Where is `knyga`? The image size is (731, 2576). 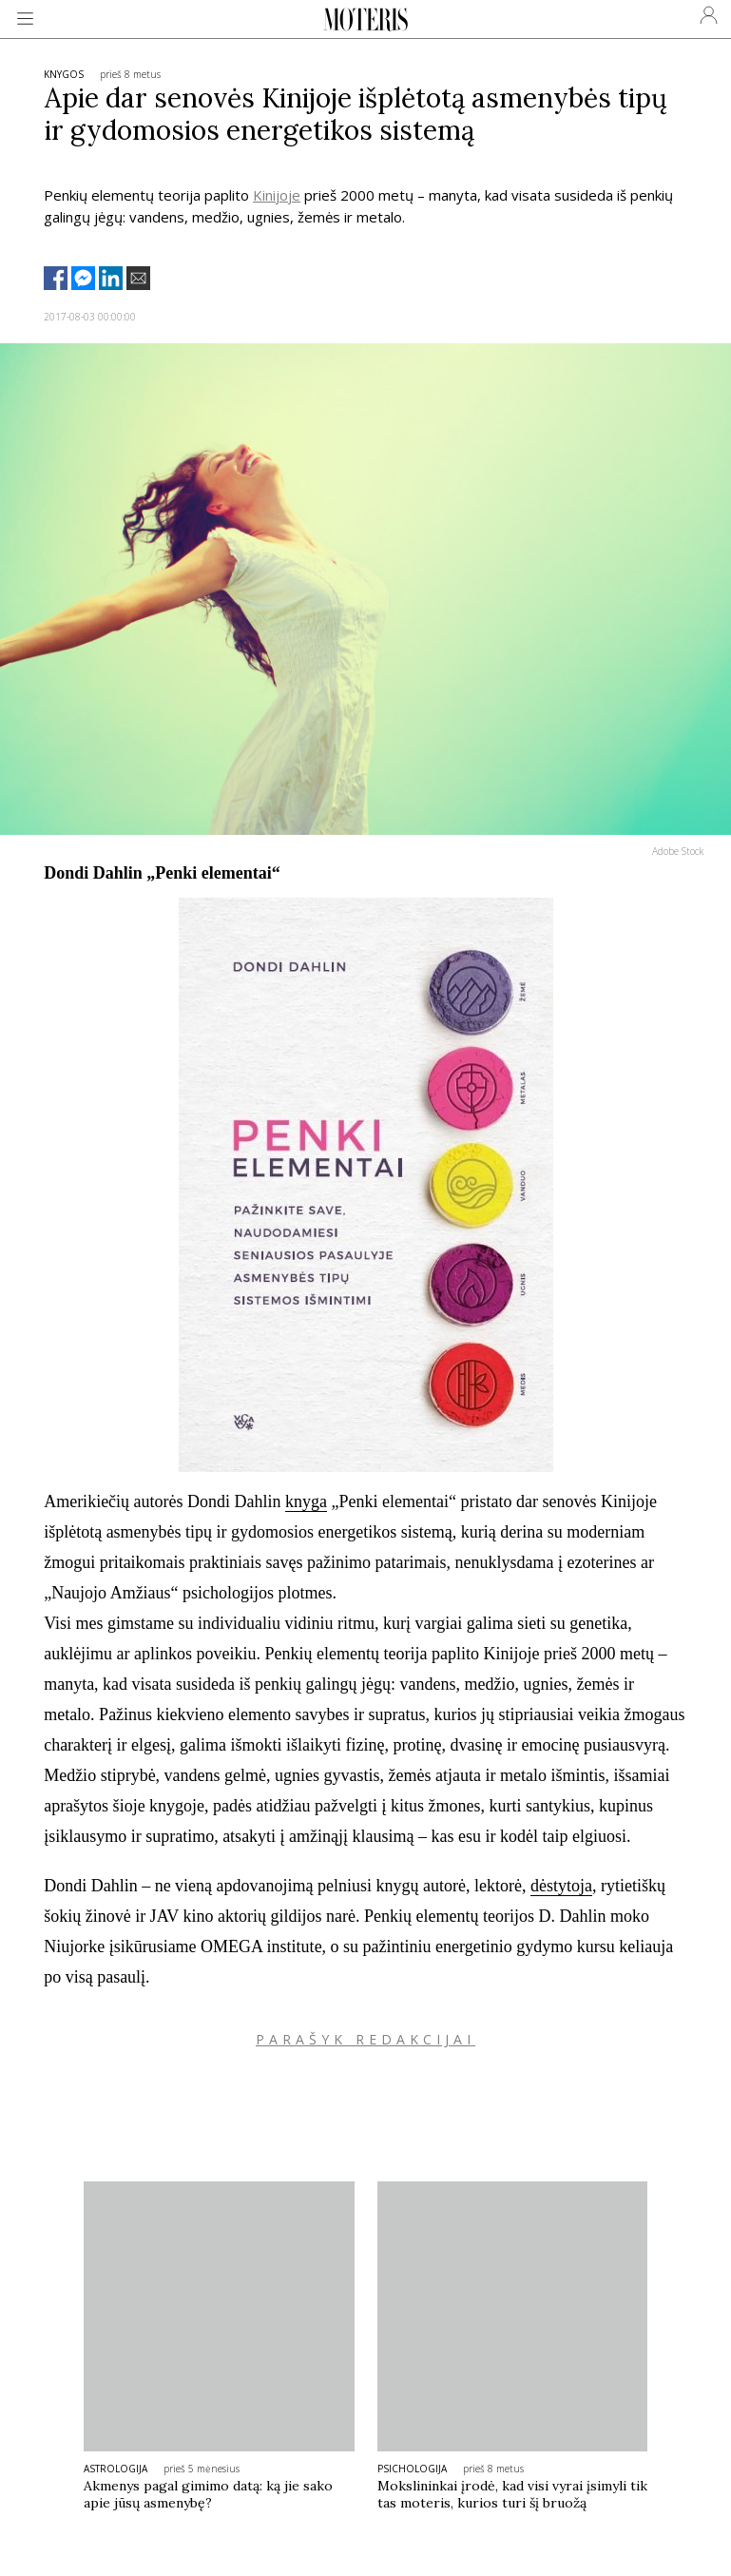 knyga is located at coordinates (306, 1501).